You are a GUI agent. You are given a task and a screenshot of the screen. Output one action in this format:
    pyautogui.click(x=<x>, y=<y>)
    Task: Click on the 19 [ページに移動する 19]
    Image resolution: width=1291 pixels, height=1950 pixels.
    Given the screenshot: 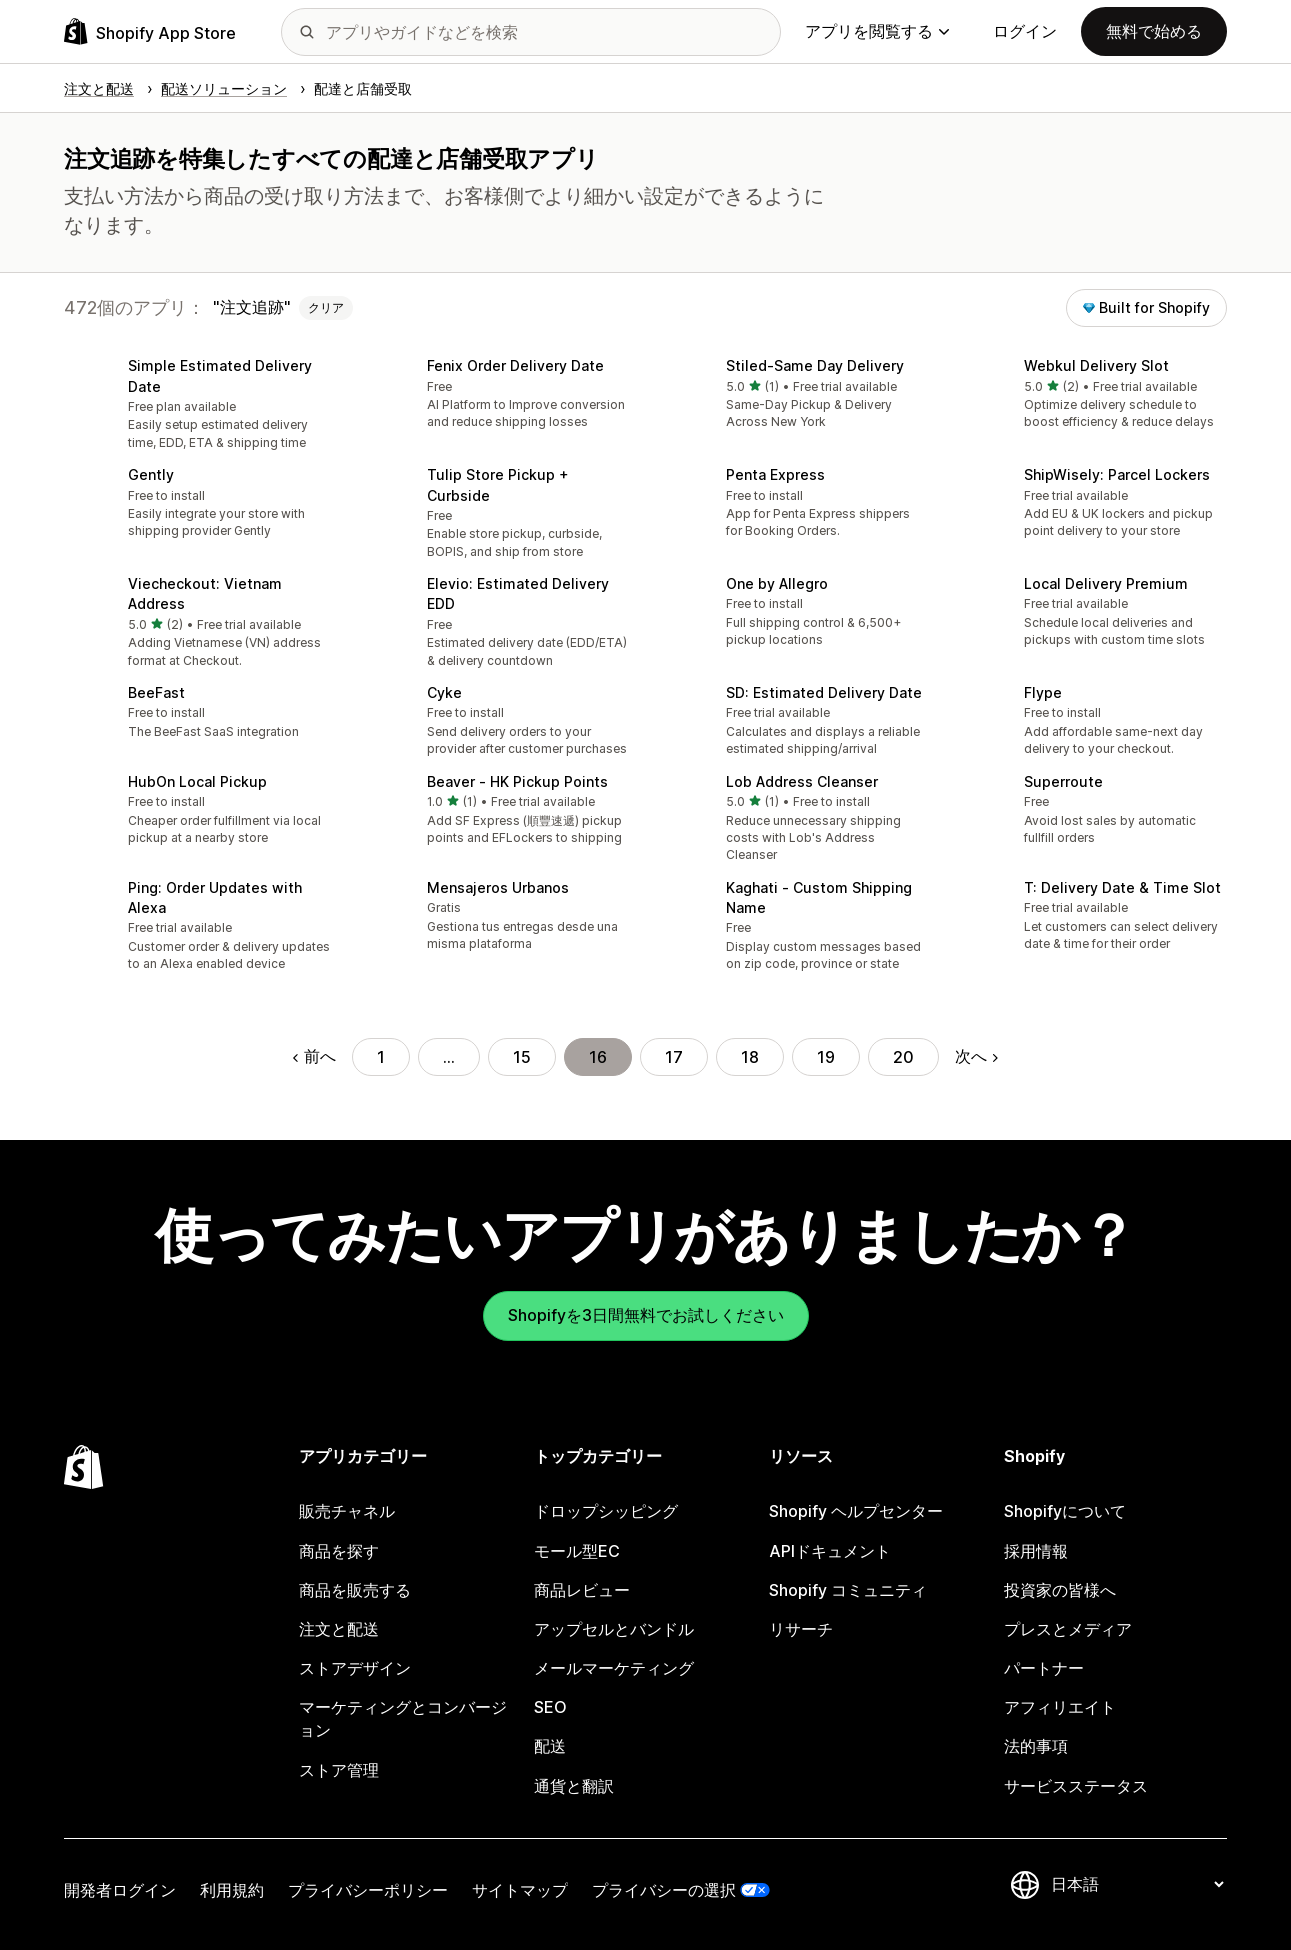 What is the action you would take?
    pyautogui.click(x=826, y=1057)
    